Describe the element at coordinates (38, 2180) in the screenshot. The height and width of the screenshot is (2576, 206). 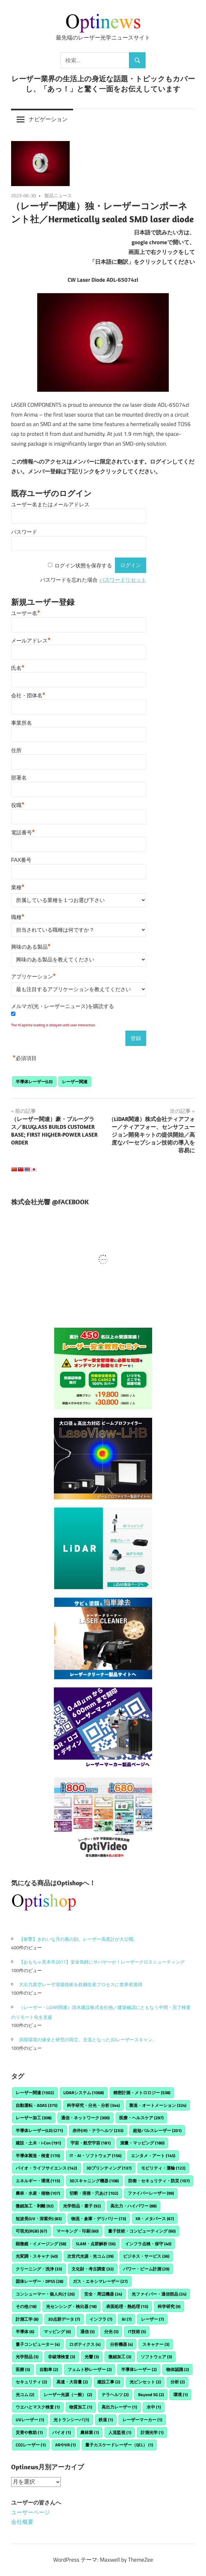
I see `エネルギー・環境 [エネルギー・環境 (115個の項目)]` at that location.